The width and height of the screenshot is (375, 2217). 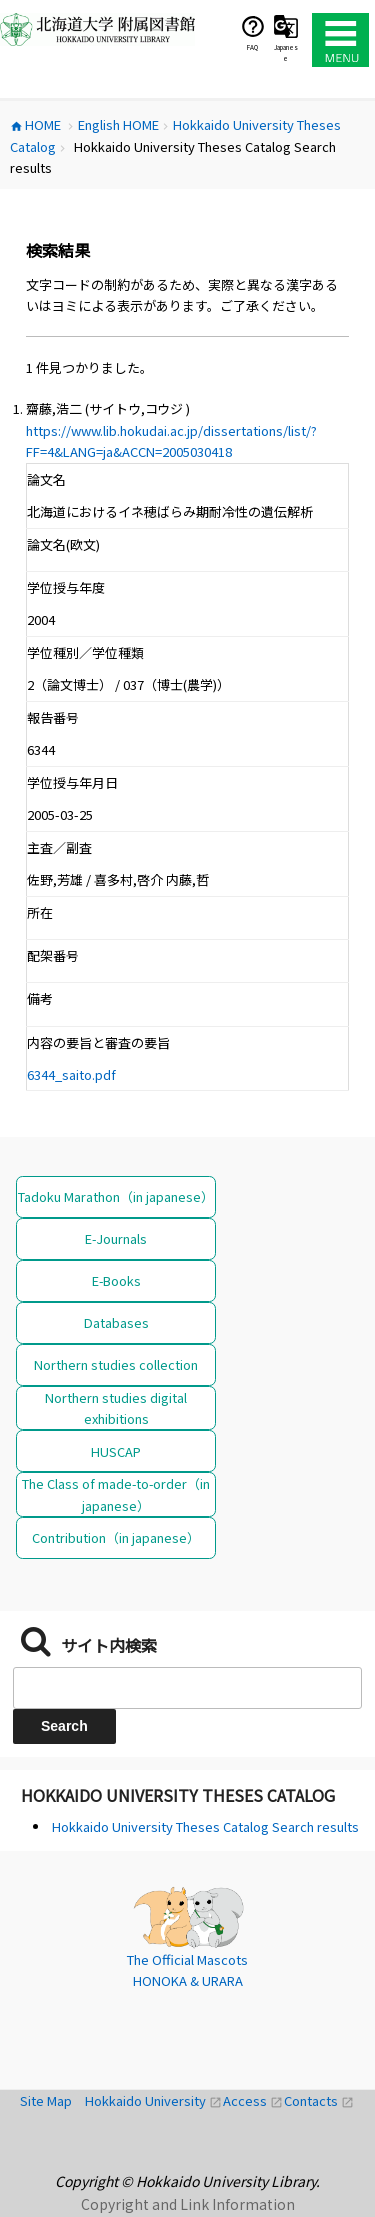 What do you see at coordinates (116, 1322) in the screenshot?
I see `Databases` at bounding box center [116, 1322].